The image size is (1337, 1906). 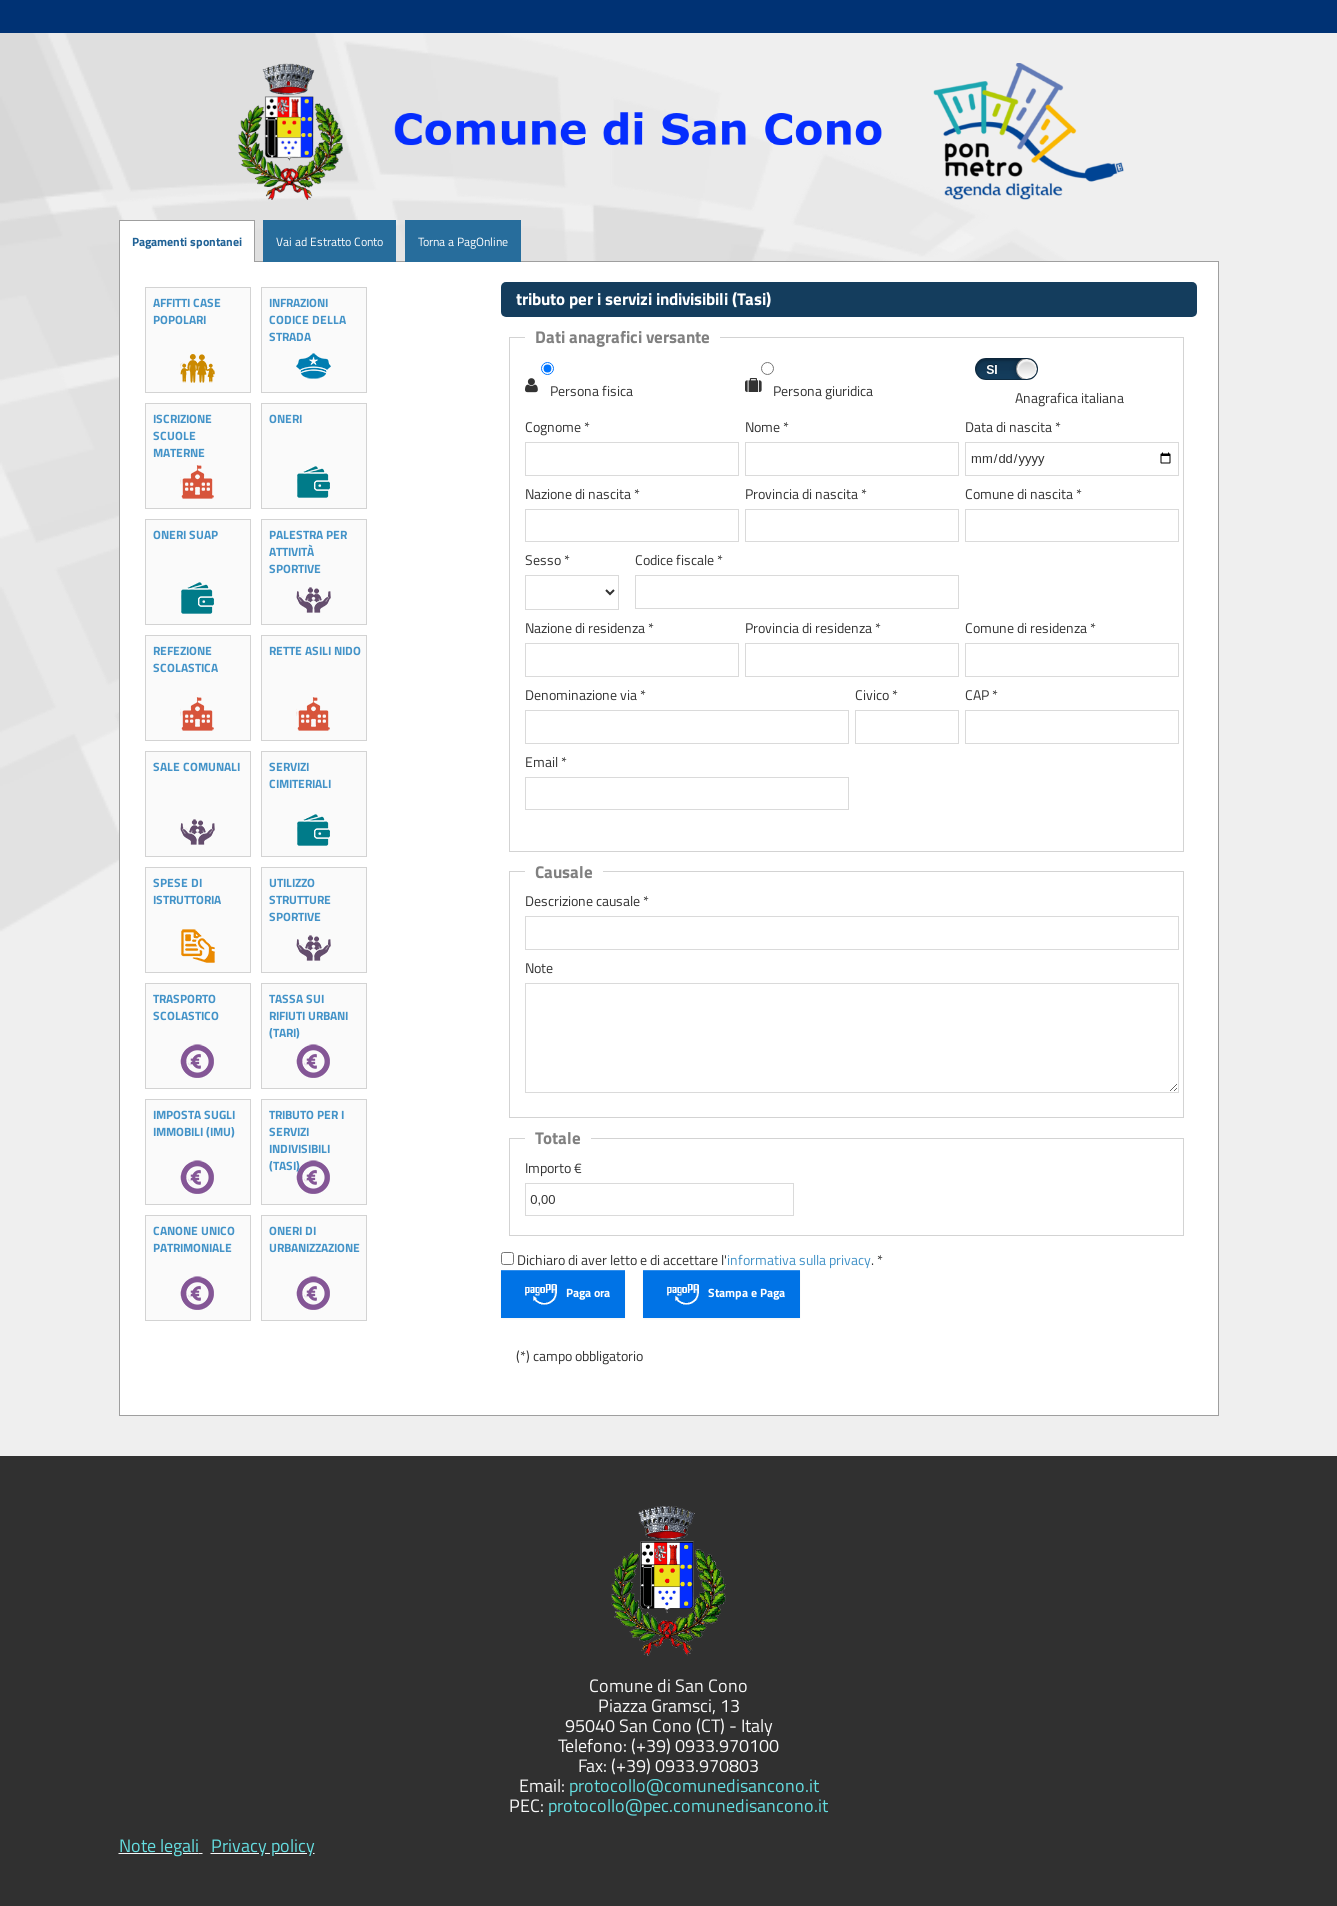 What do you see at coordinates (539, 968) in the screenshot?
I see `Note` at bounding box center [539, 968].